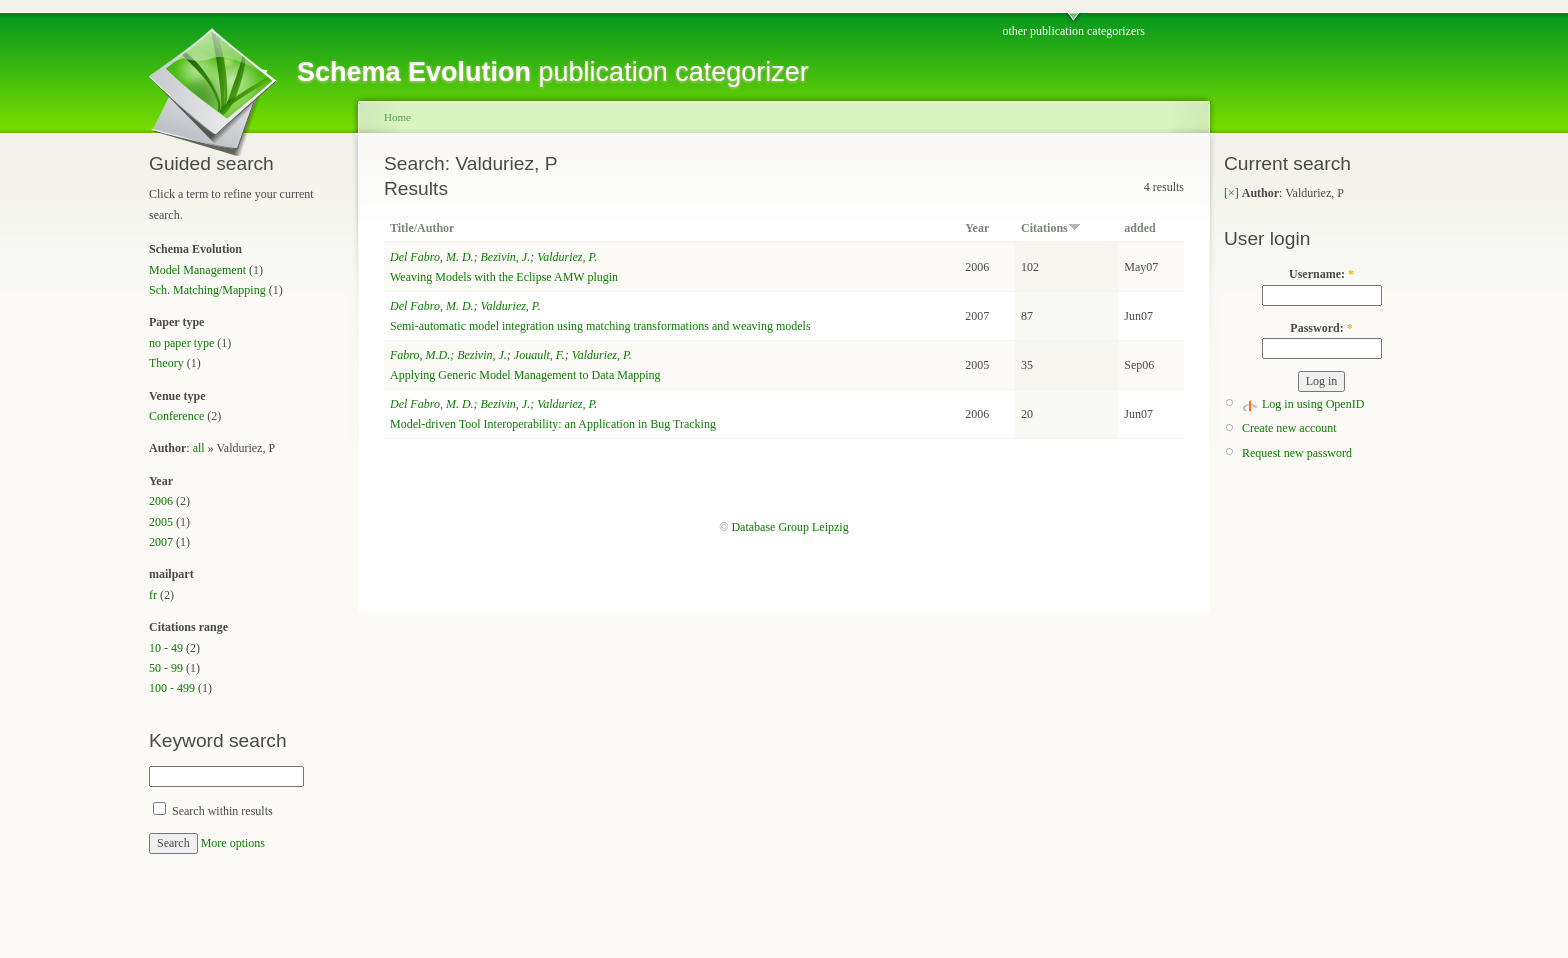  I want to click on Home, so click(397, 117).